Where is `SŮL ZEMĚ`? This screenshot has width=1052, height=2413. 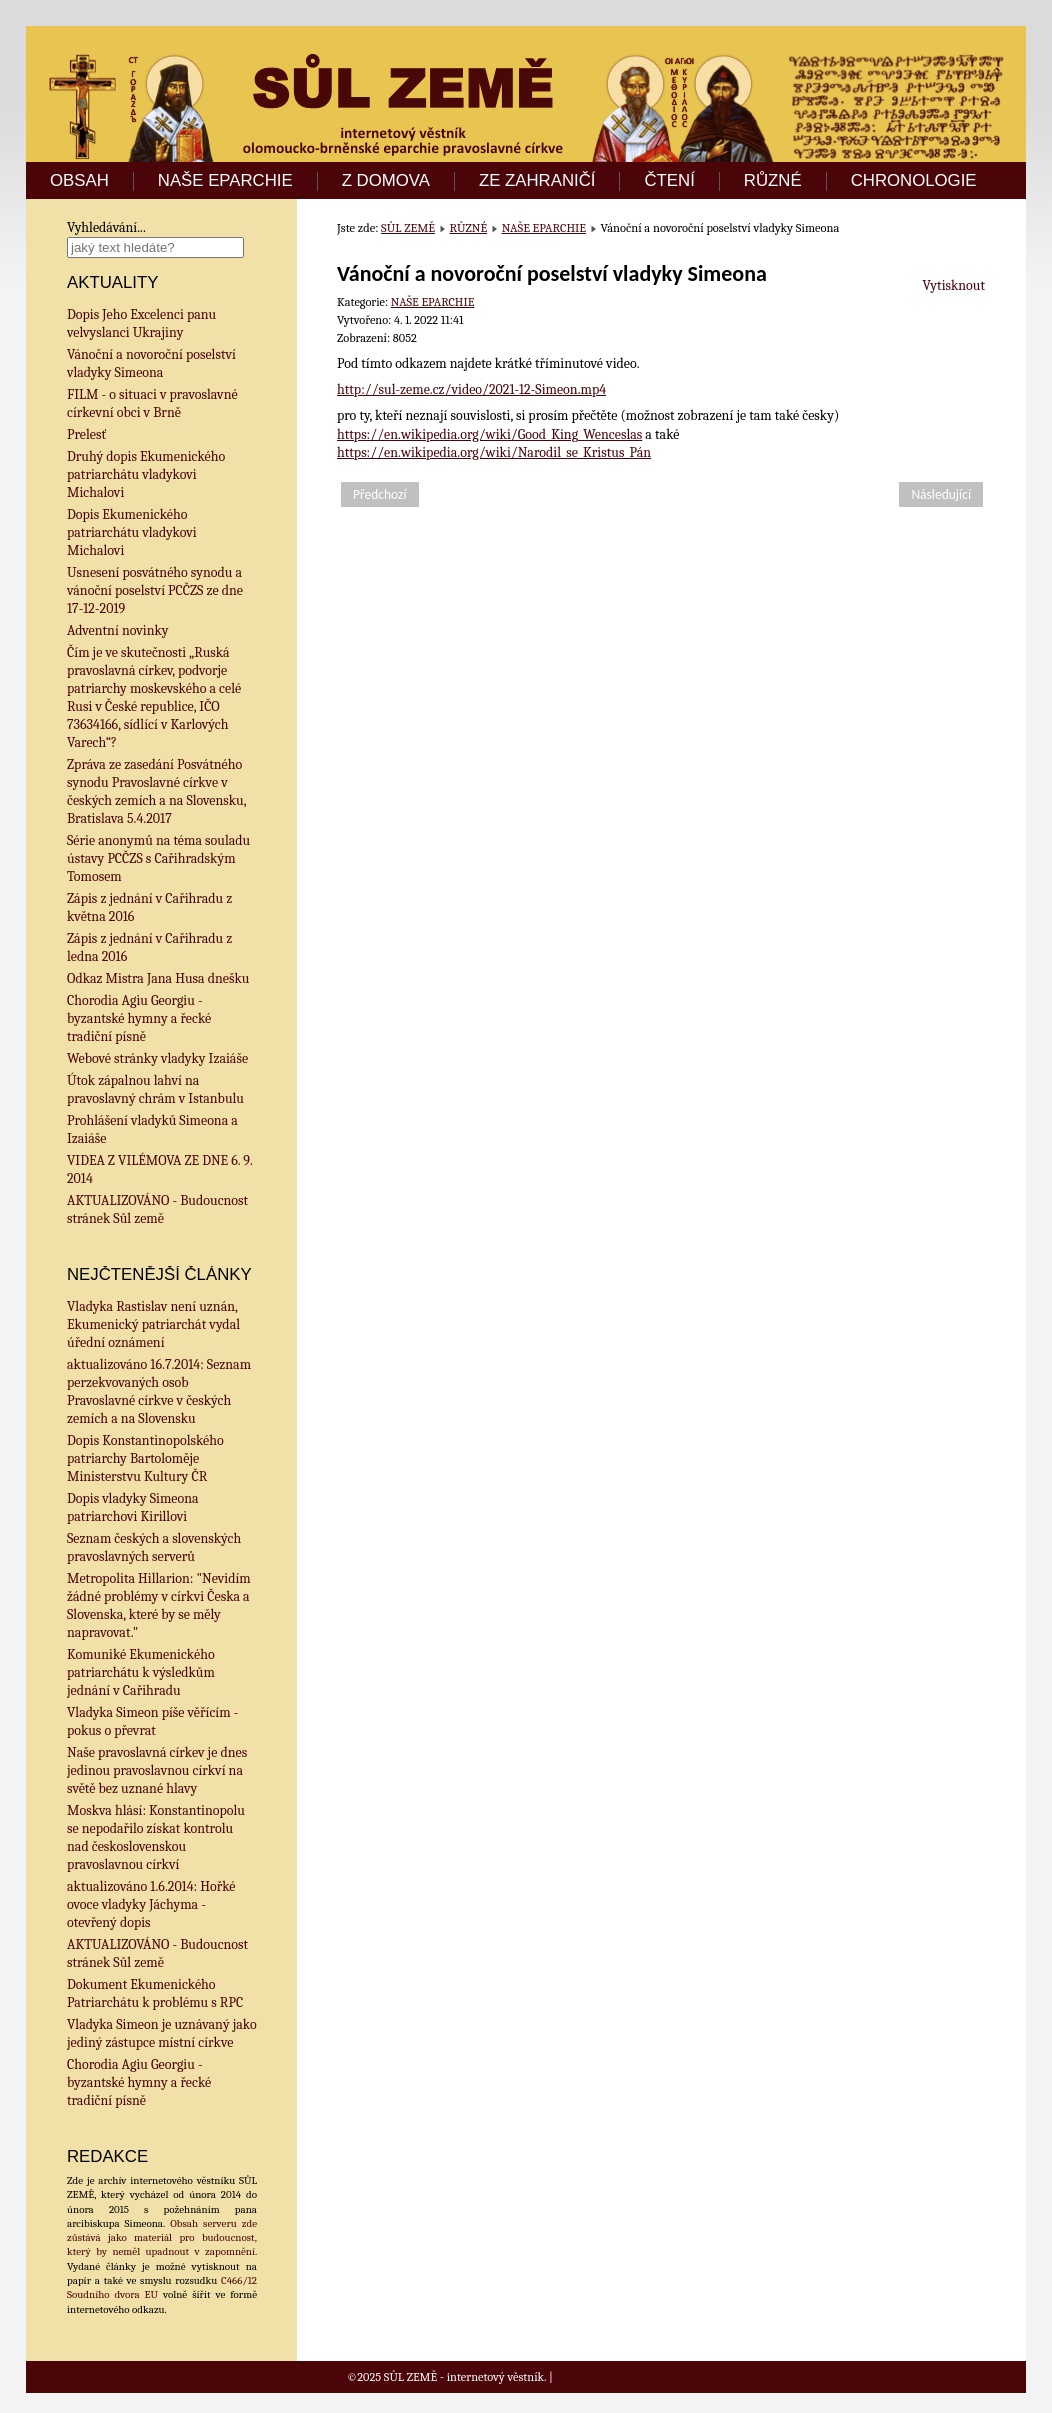 SŮL ZEMĚ is located at coordinates (408, 228).